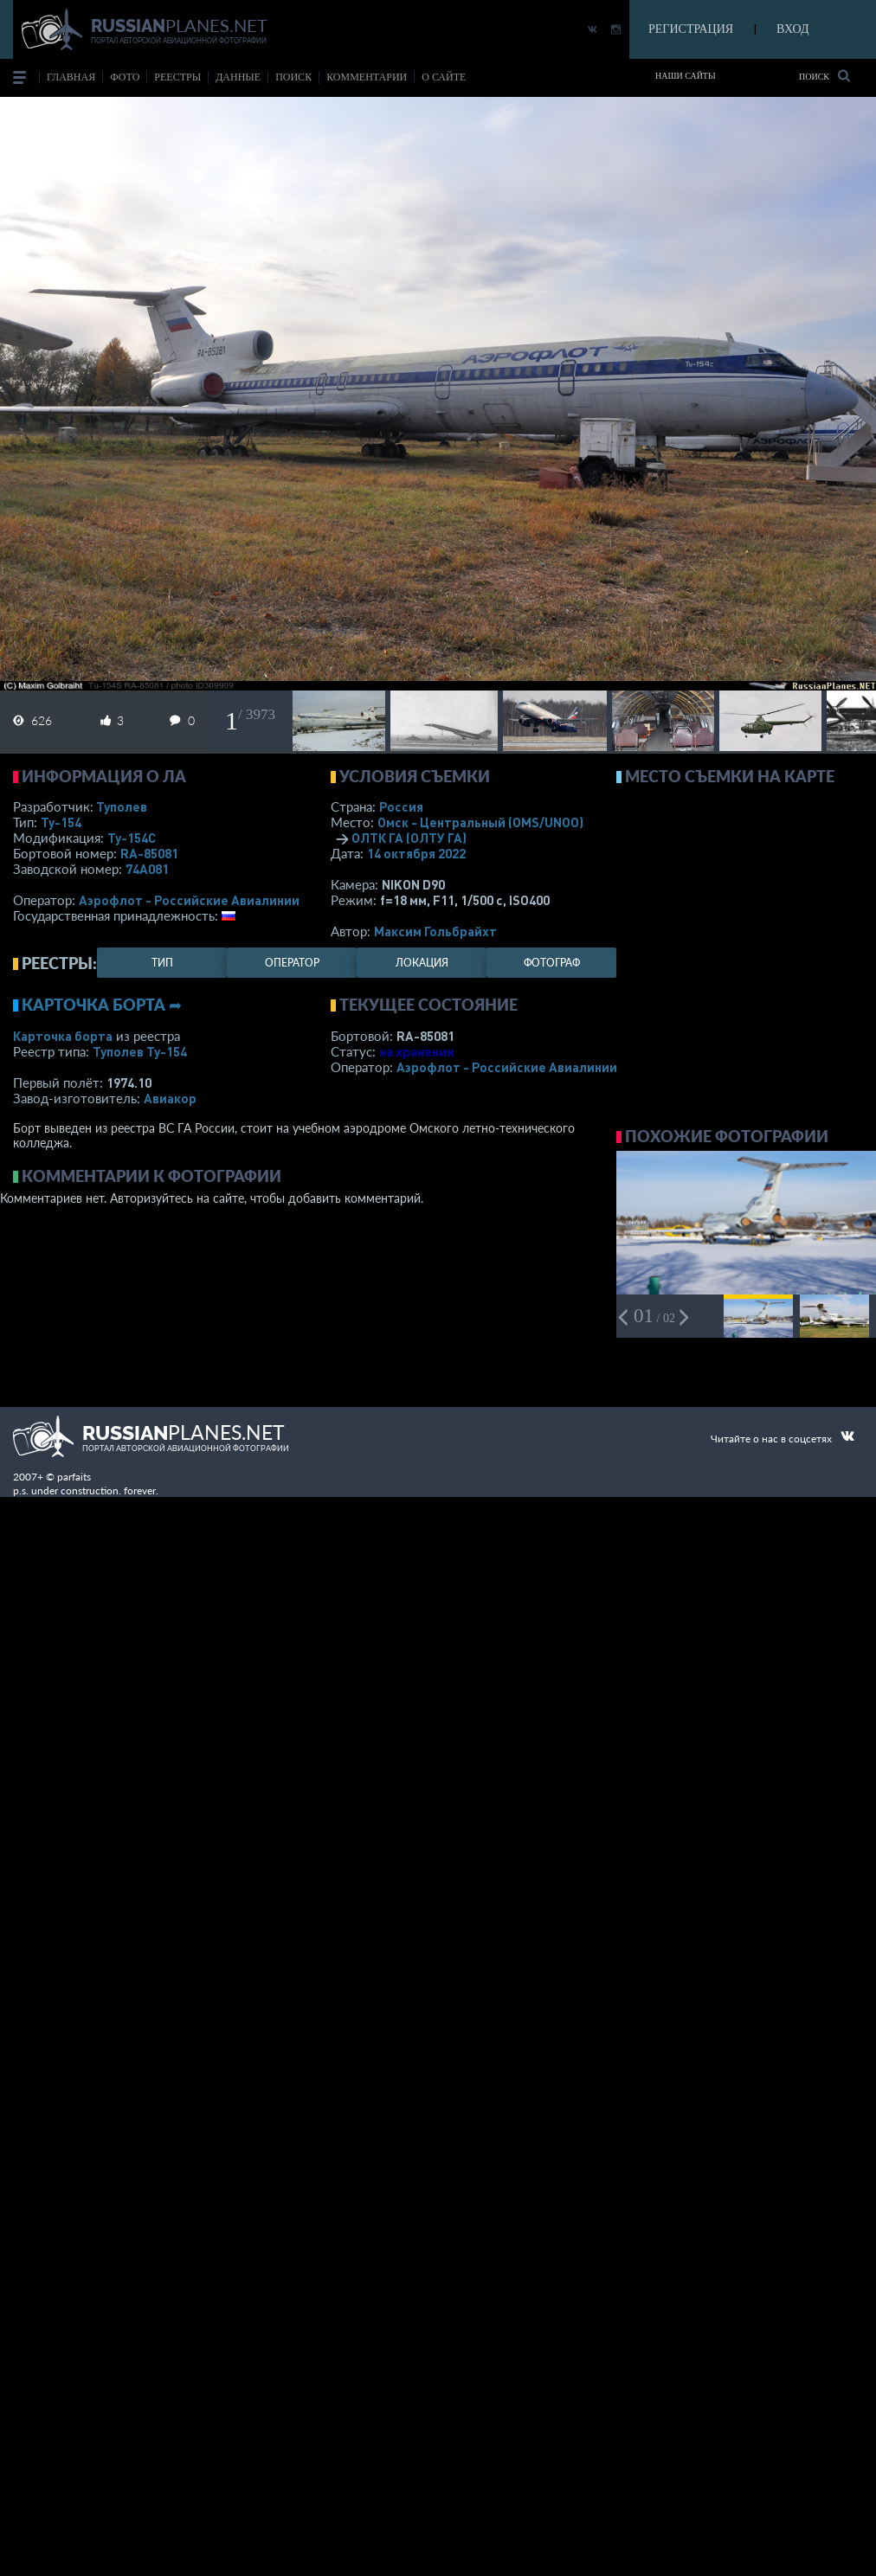 The image size is (876, 2576). I want to click on Карточка борта, so click(63, 1036).